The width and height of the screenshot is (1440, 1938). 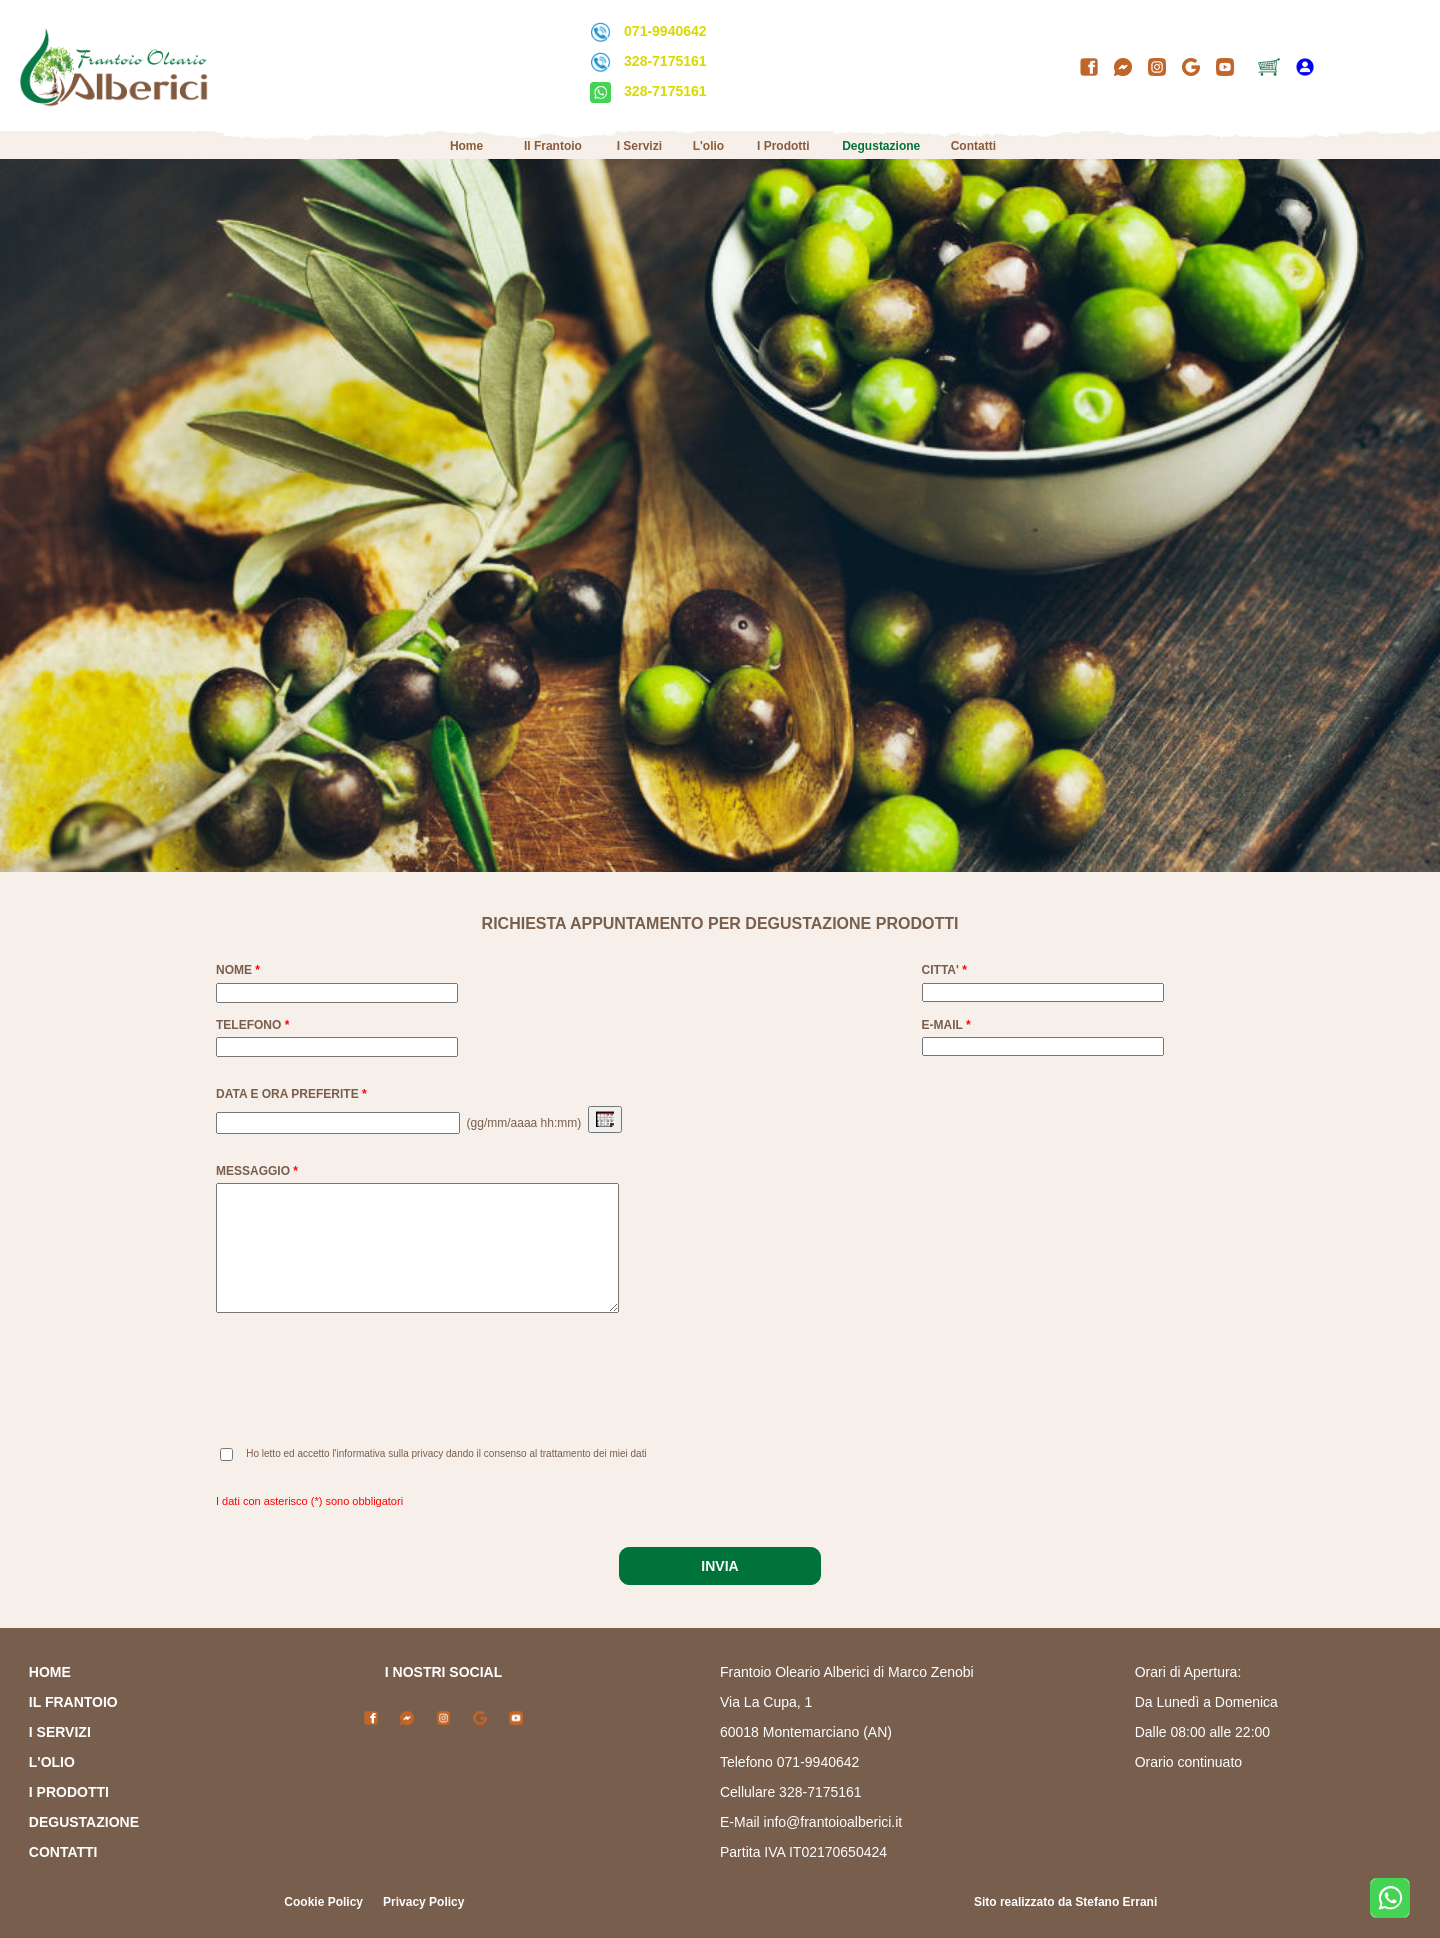 I want to click on L'olio, so click(x=709, y=146).